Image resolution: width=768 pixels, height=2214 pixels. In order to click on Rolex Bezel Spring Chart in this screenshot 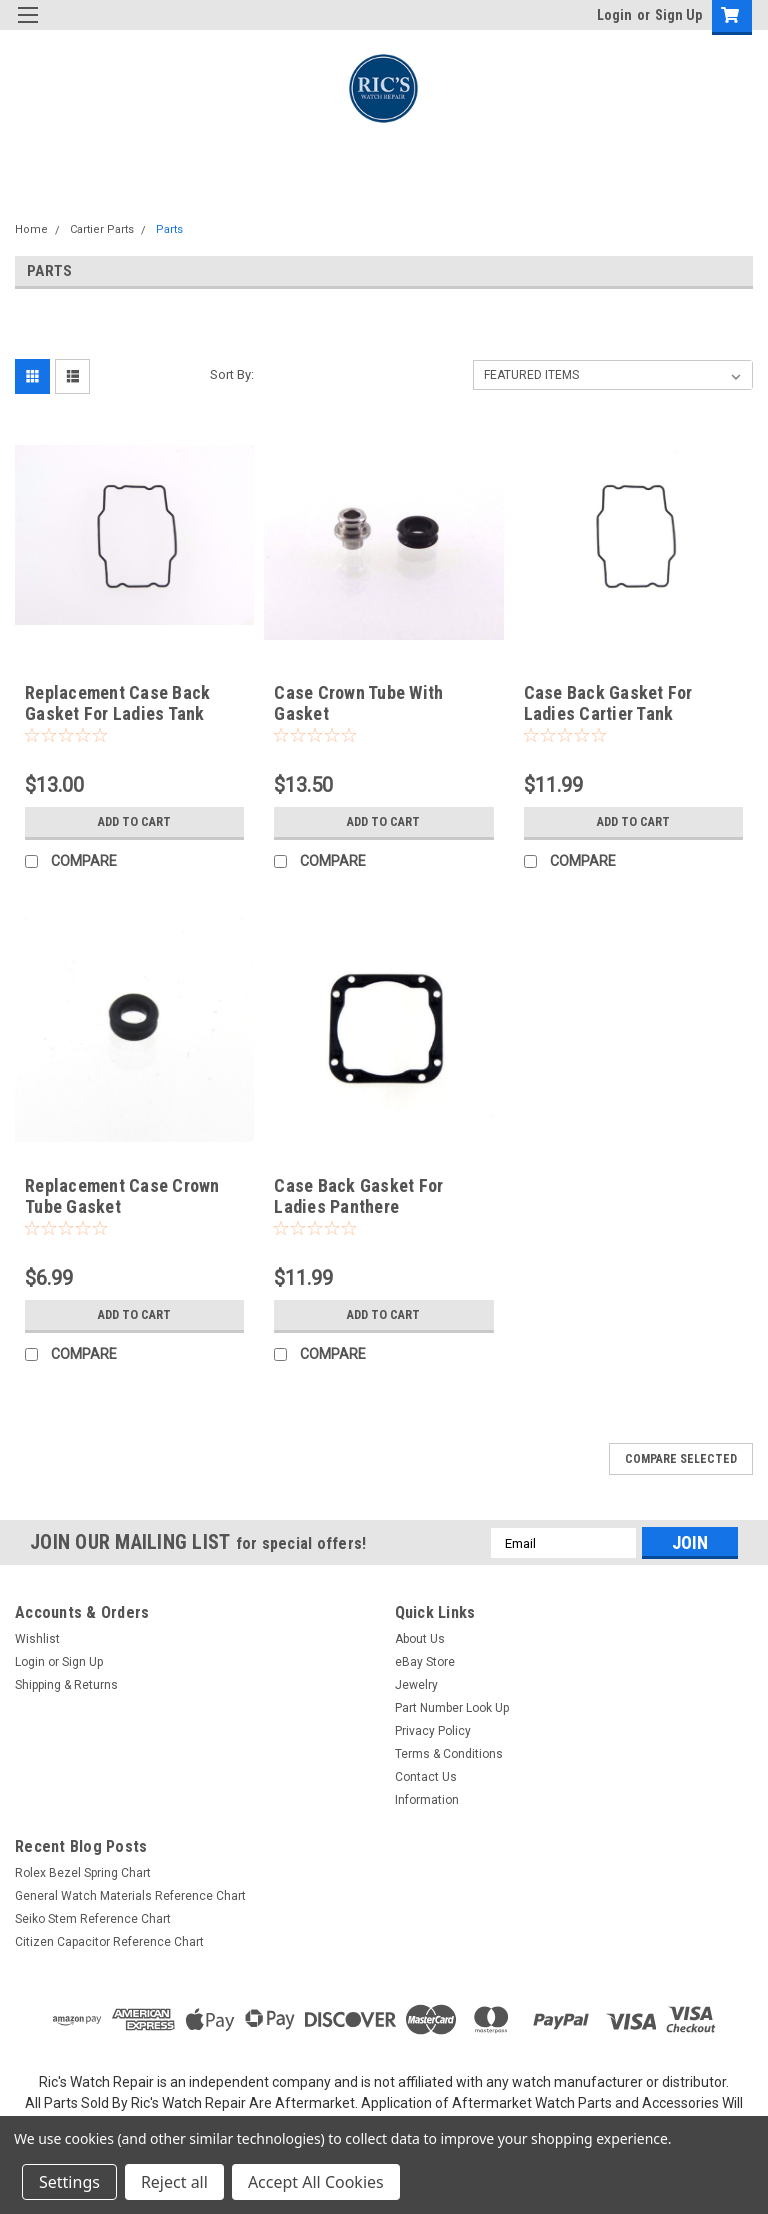, I will do `click(83, 1873)`.